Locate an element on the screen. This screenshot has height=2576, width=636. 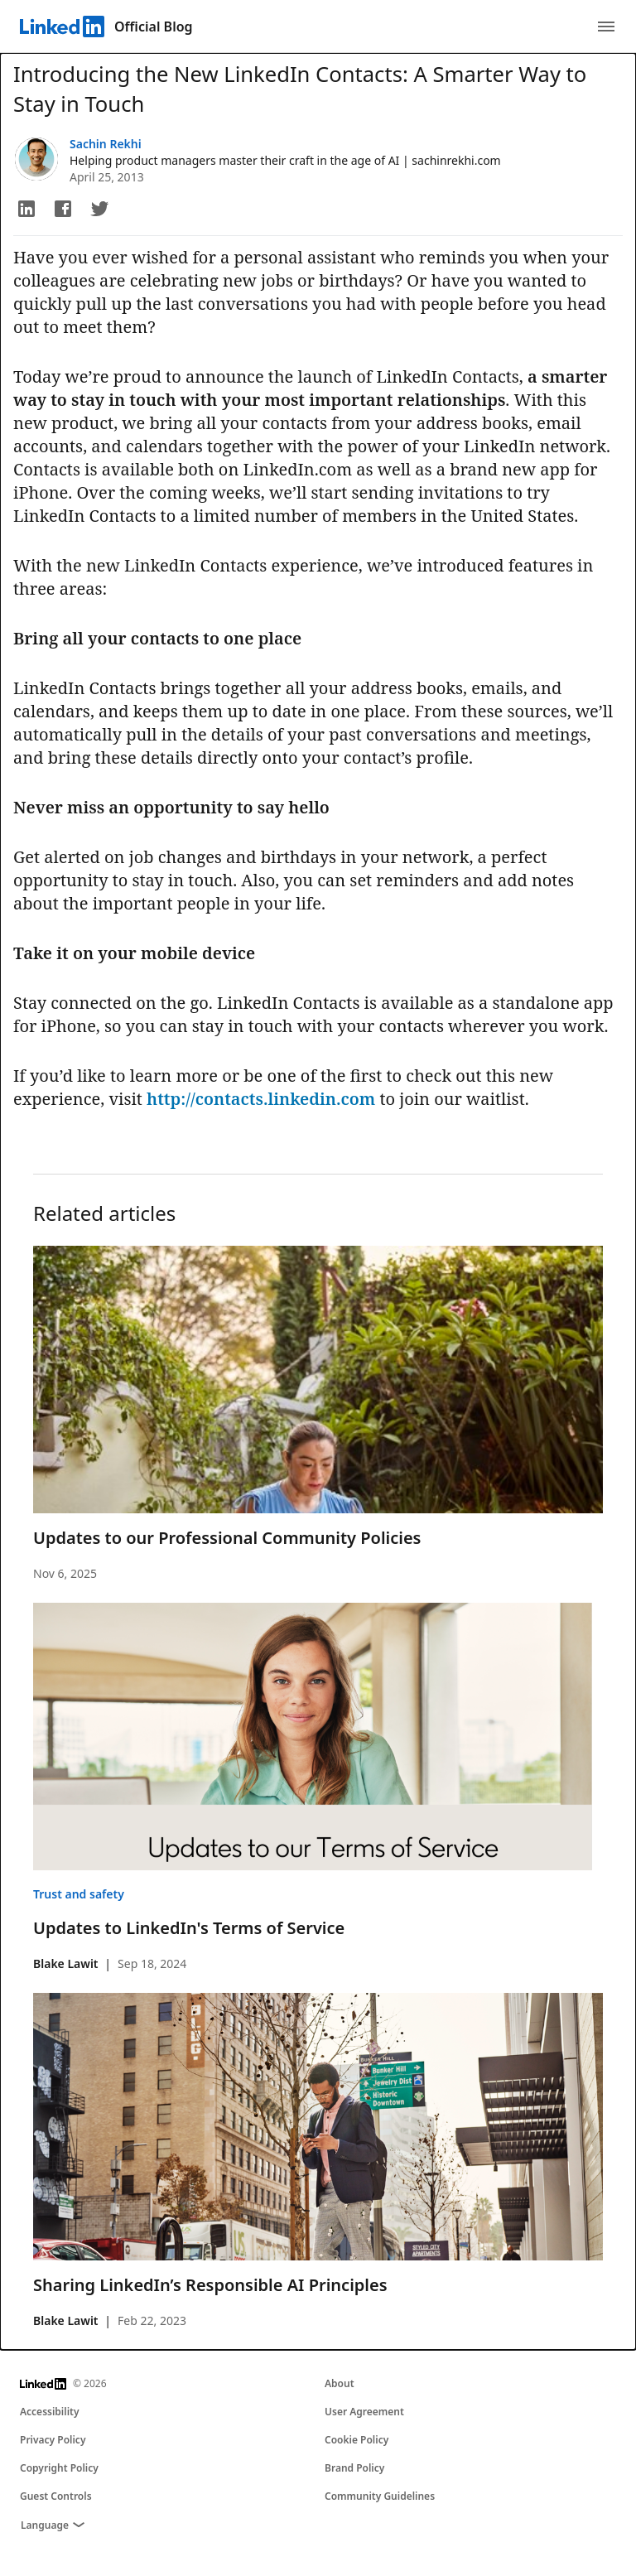
Brand Policy is located at coordinates (354, 2468).